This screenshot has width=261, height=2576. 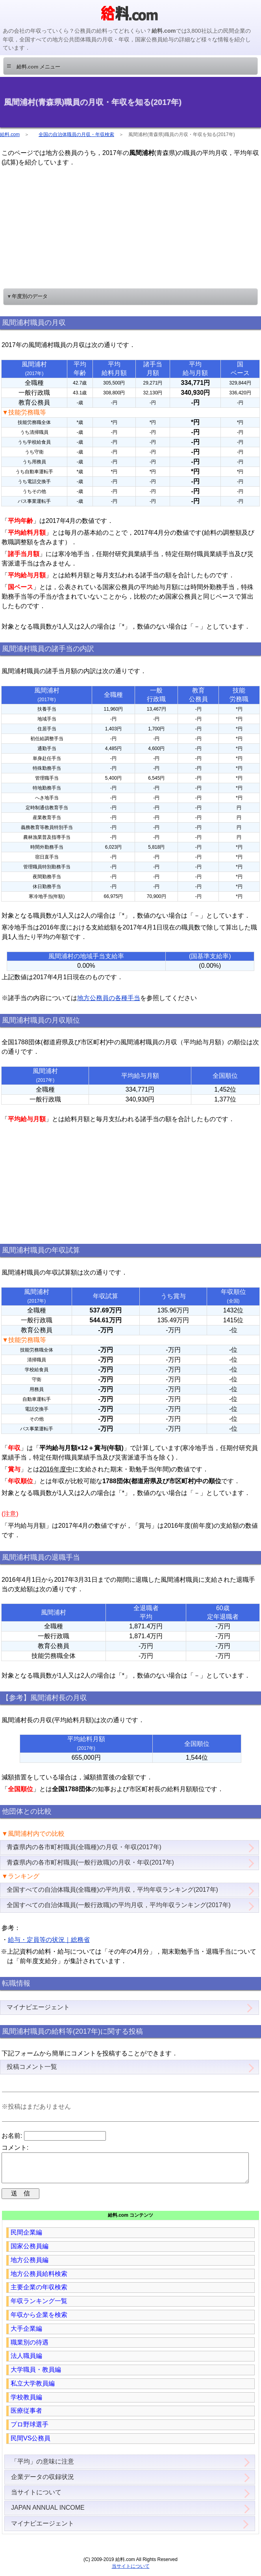 I want to click on [button], so click(x=130, y=66).